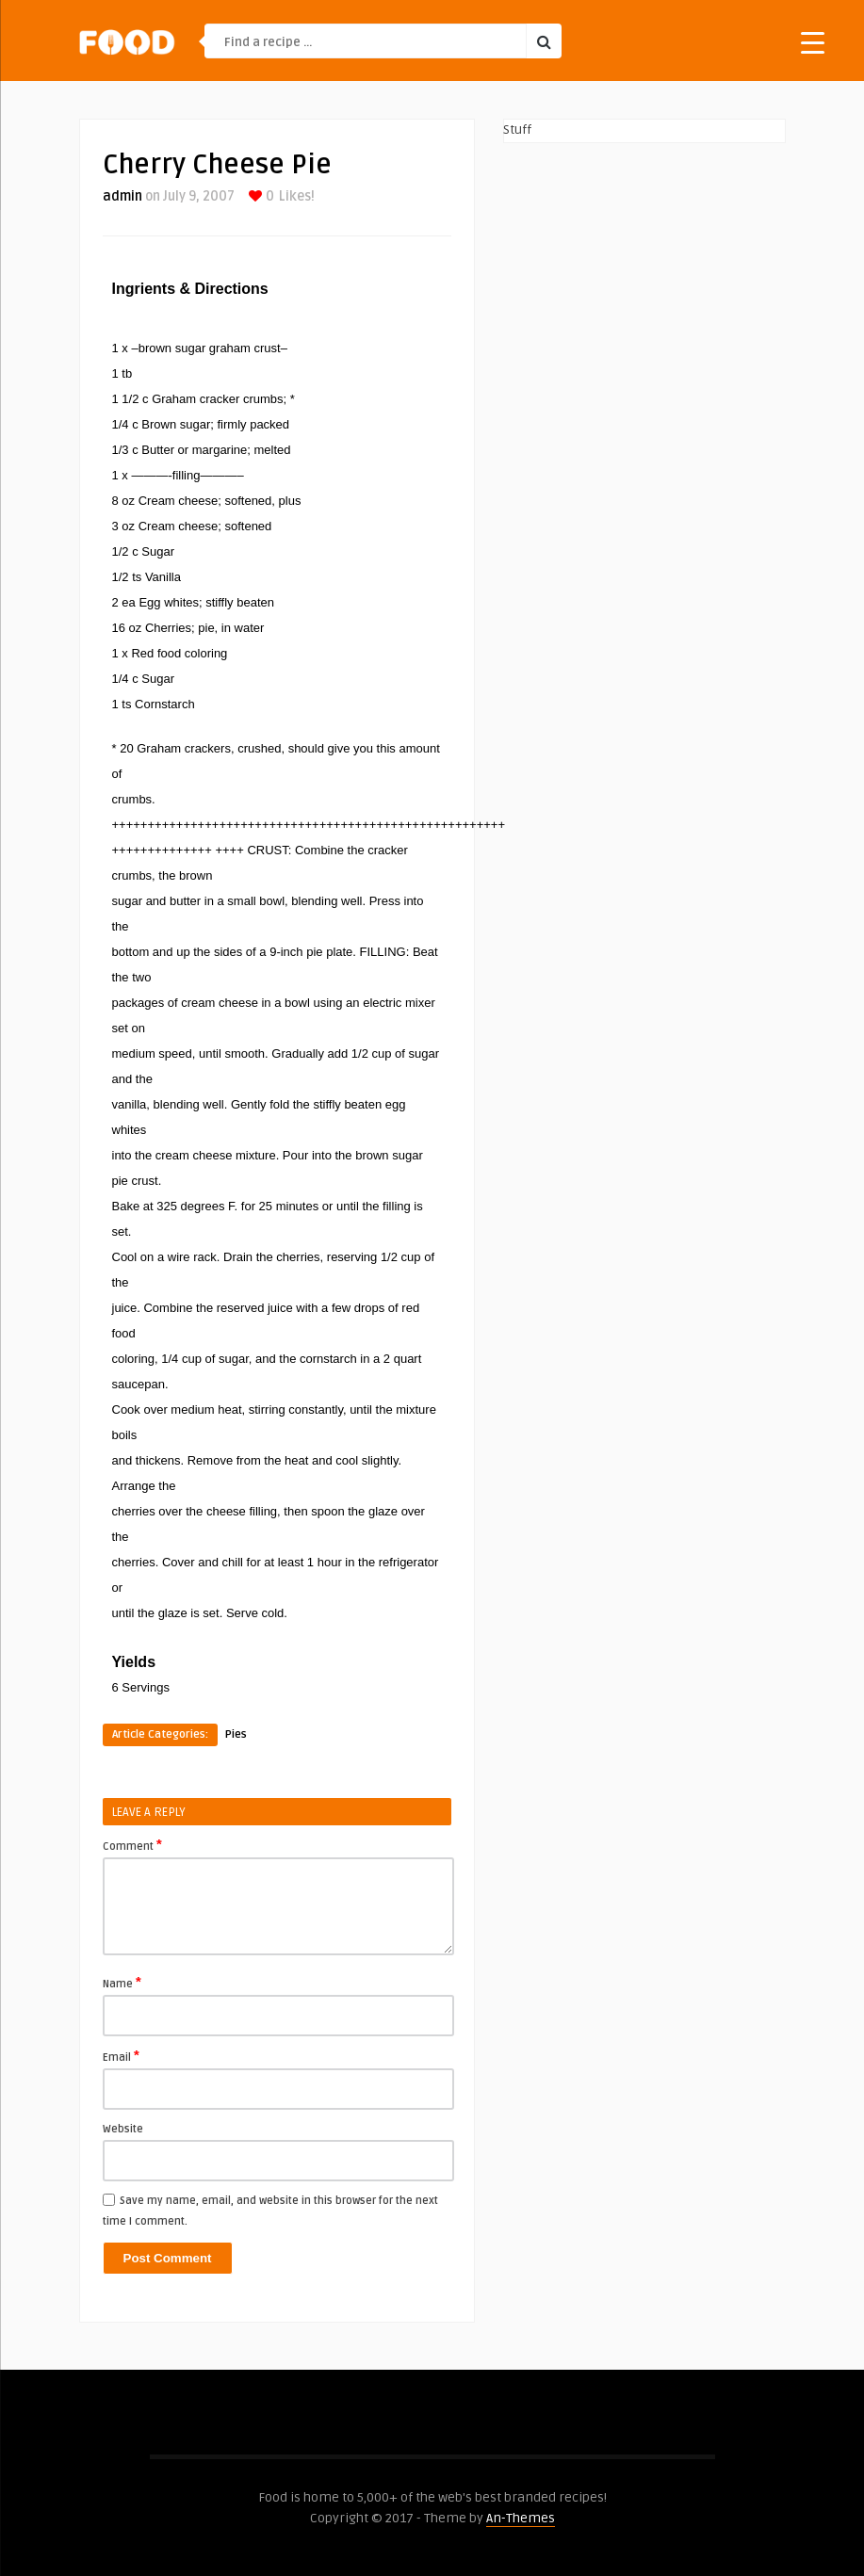  Describe the element at coordinates (122, 1982) in the screenshot. I see `Name` at that location.